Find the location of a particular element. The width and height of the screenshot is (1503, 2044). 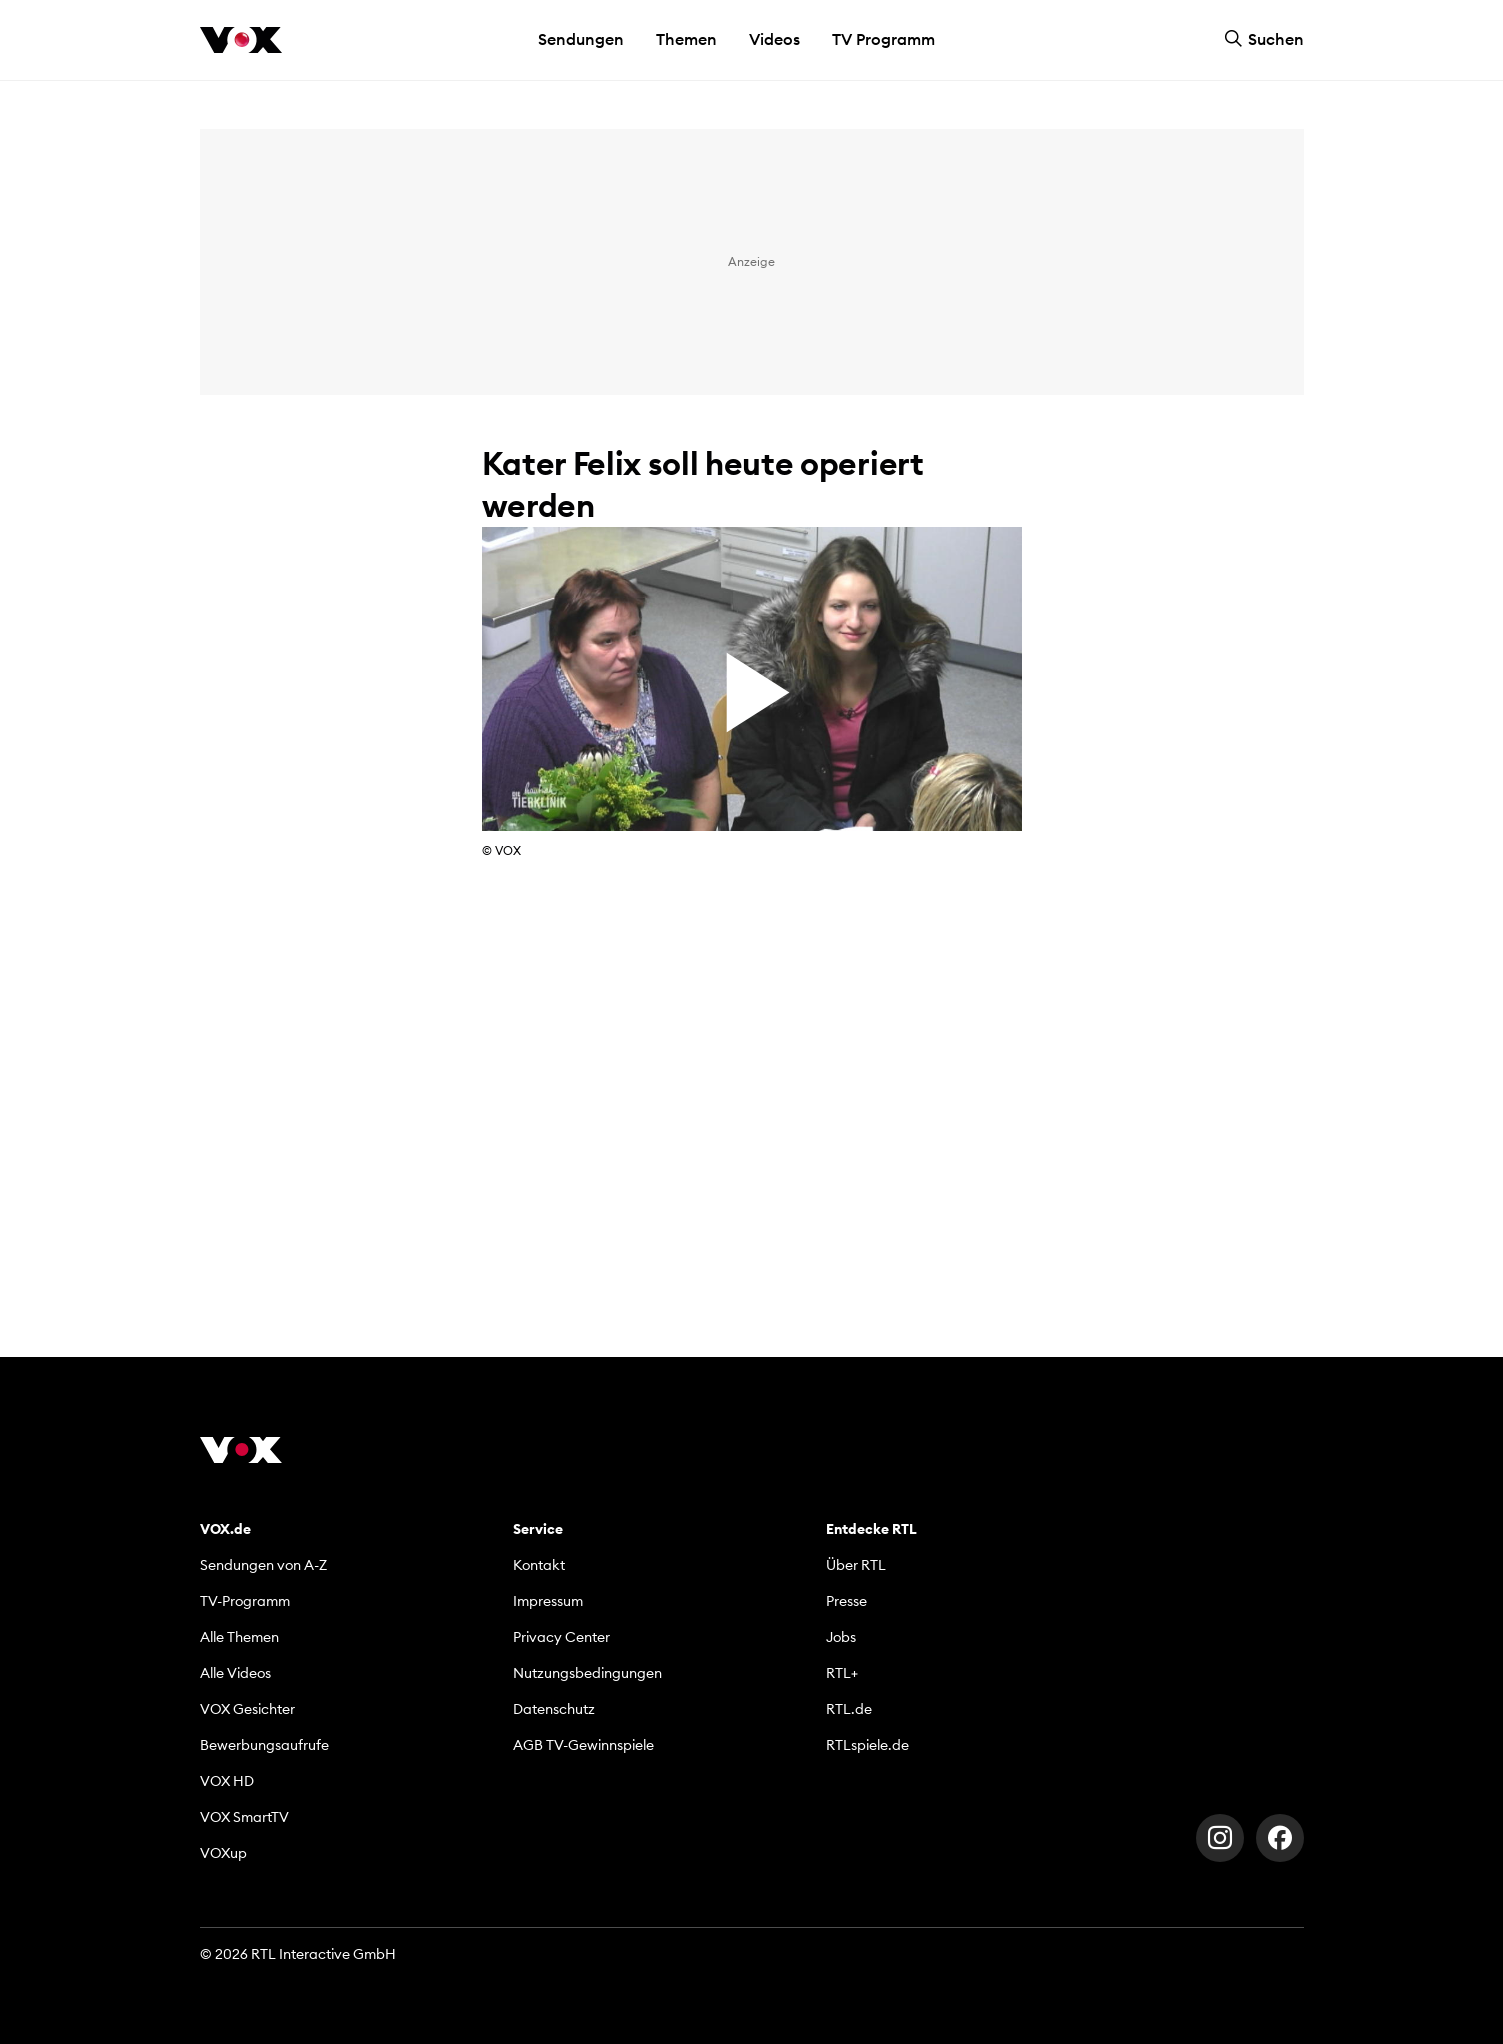

Sendungen von A-Z is located at coordinates (263, 1565).